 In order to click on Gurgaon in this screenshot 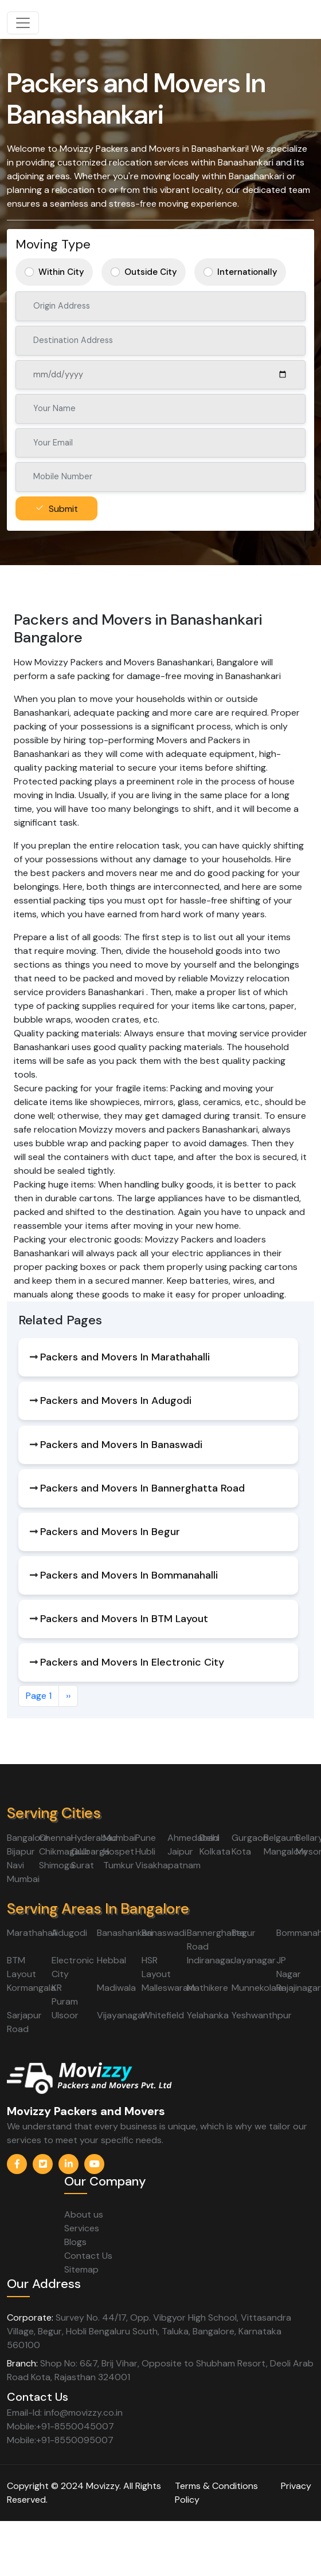, I will do `click(250, 1838)`.